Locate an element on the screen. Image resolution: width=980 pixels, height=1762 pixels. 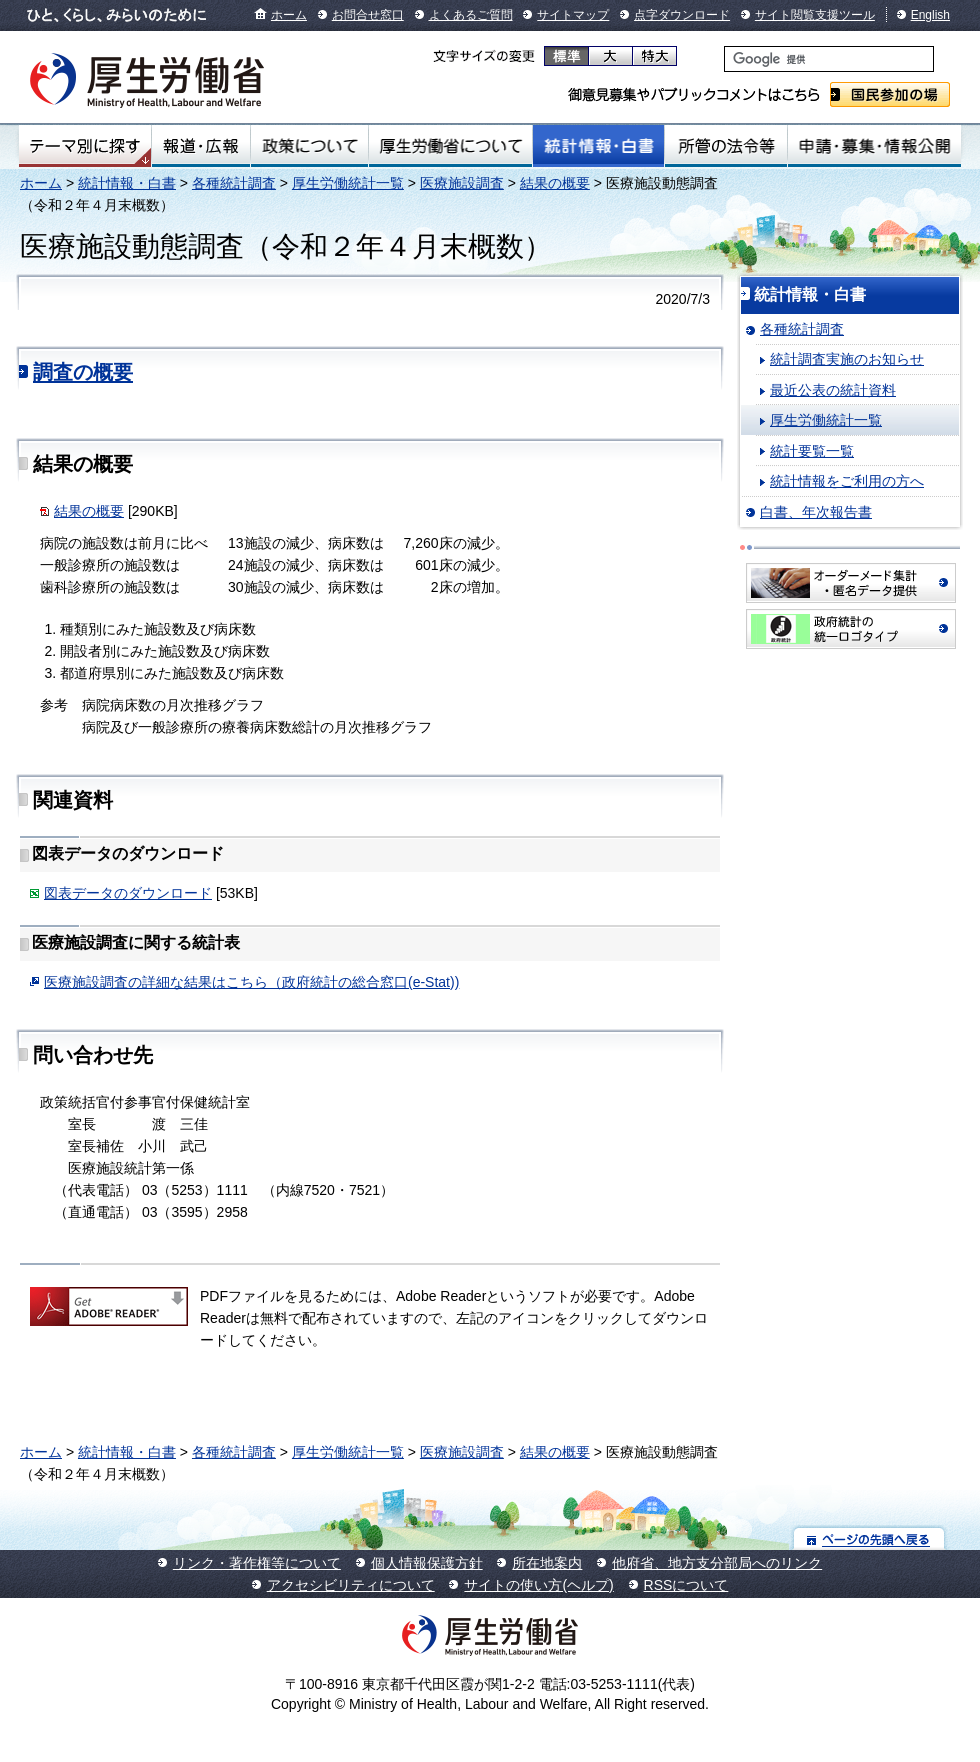
調査の概要 is located at coordinates (83, 372).